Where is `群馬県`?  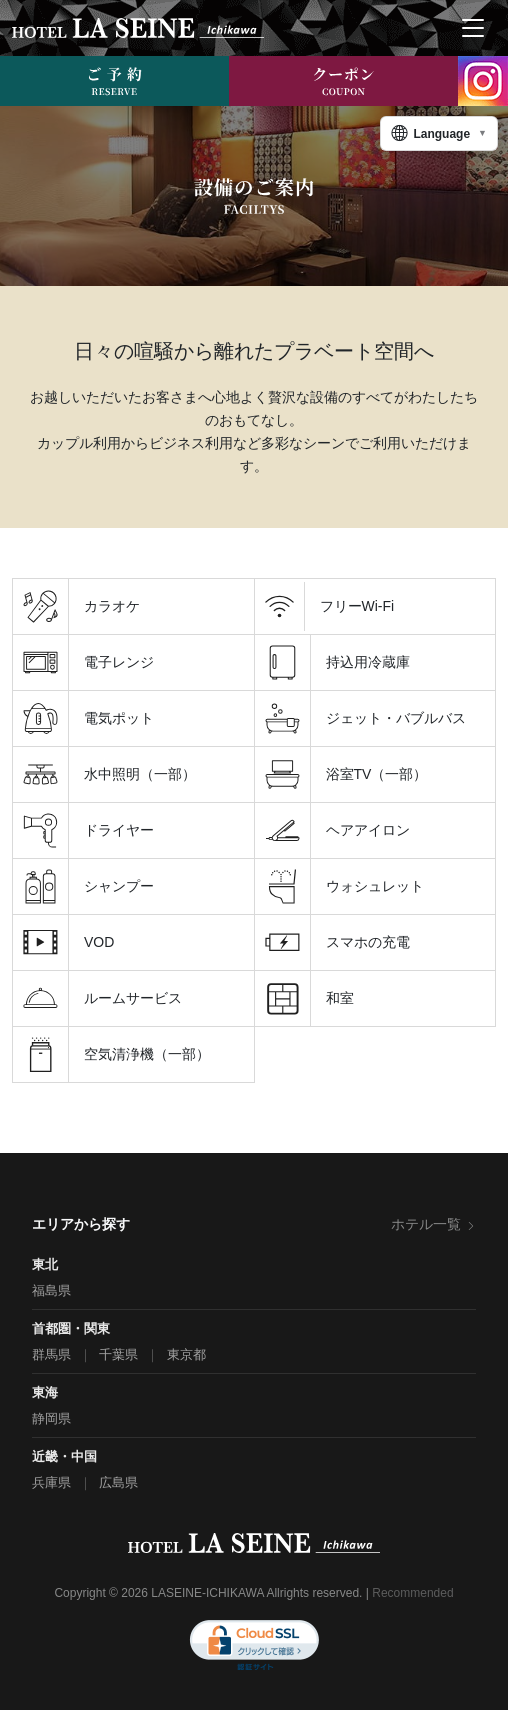
群馬県 is located at coordinates (51, 1354).